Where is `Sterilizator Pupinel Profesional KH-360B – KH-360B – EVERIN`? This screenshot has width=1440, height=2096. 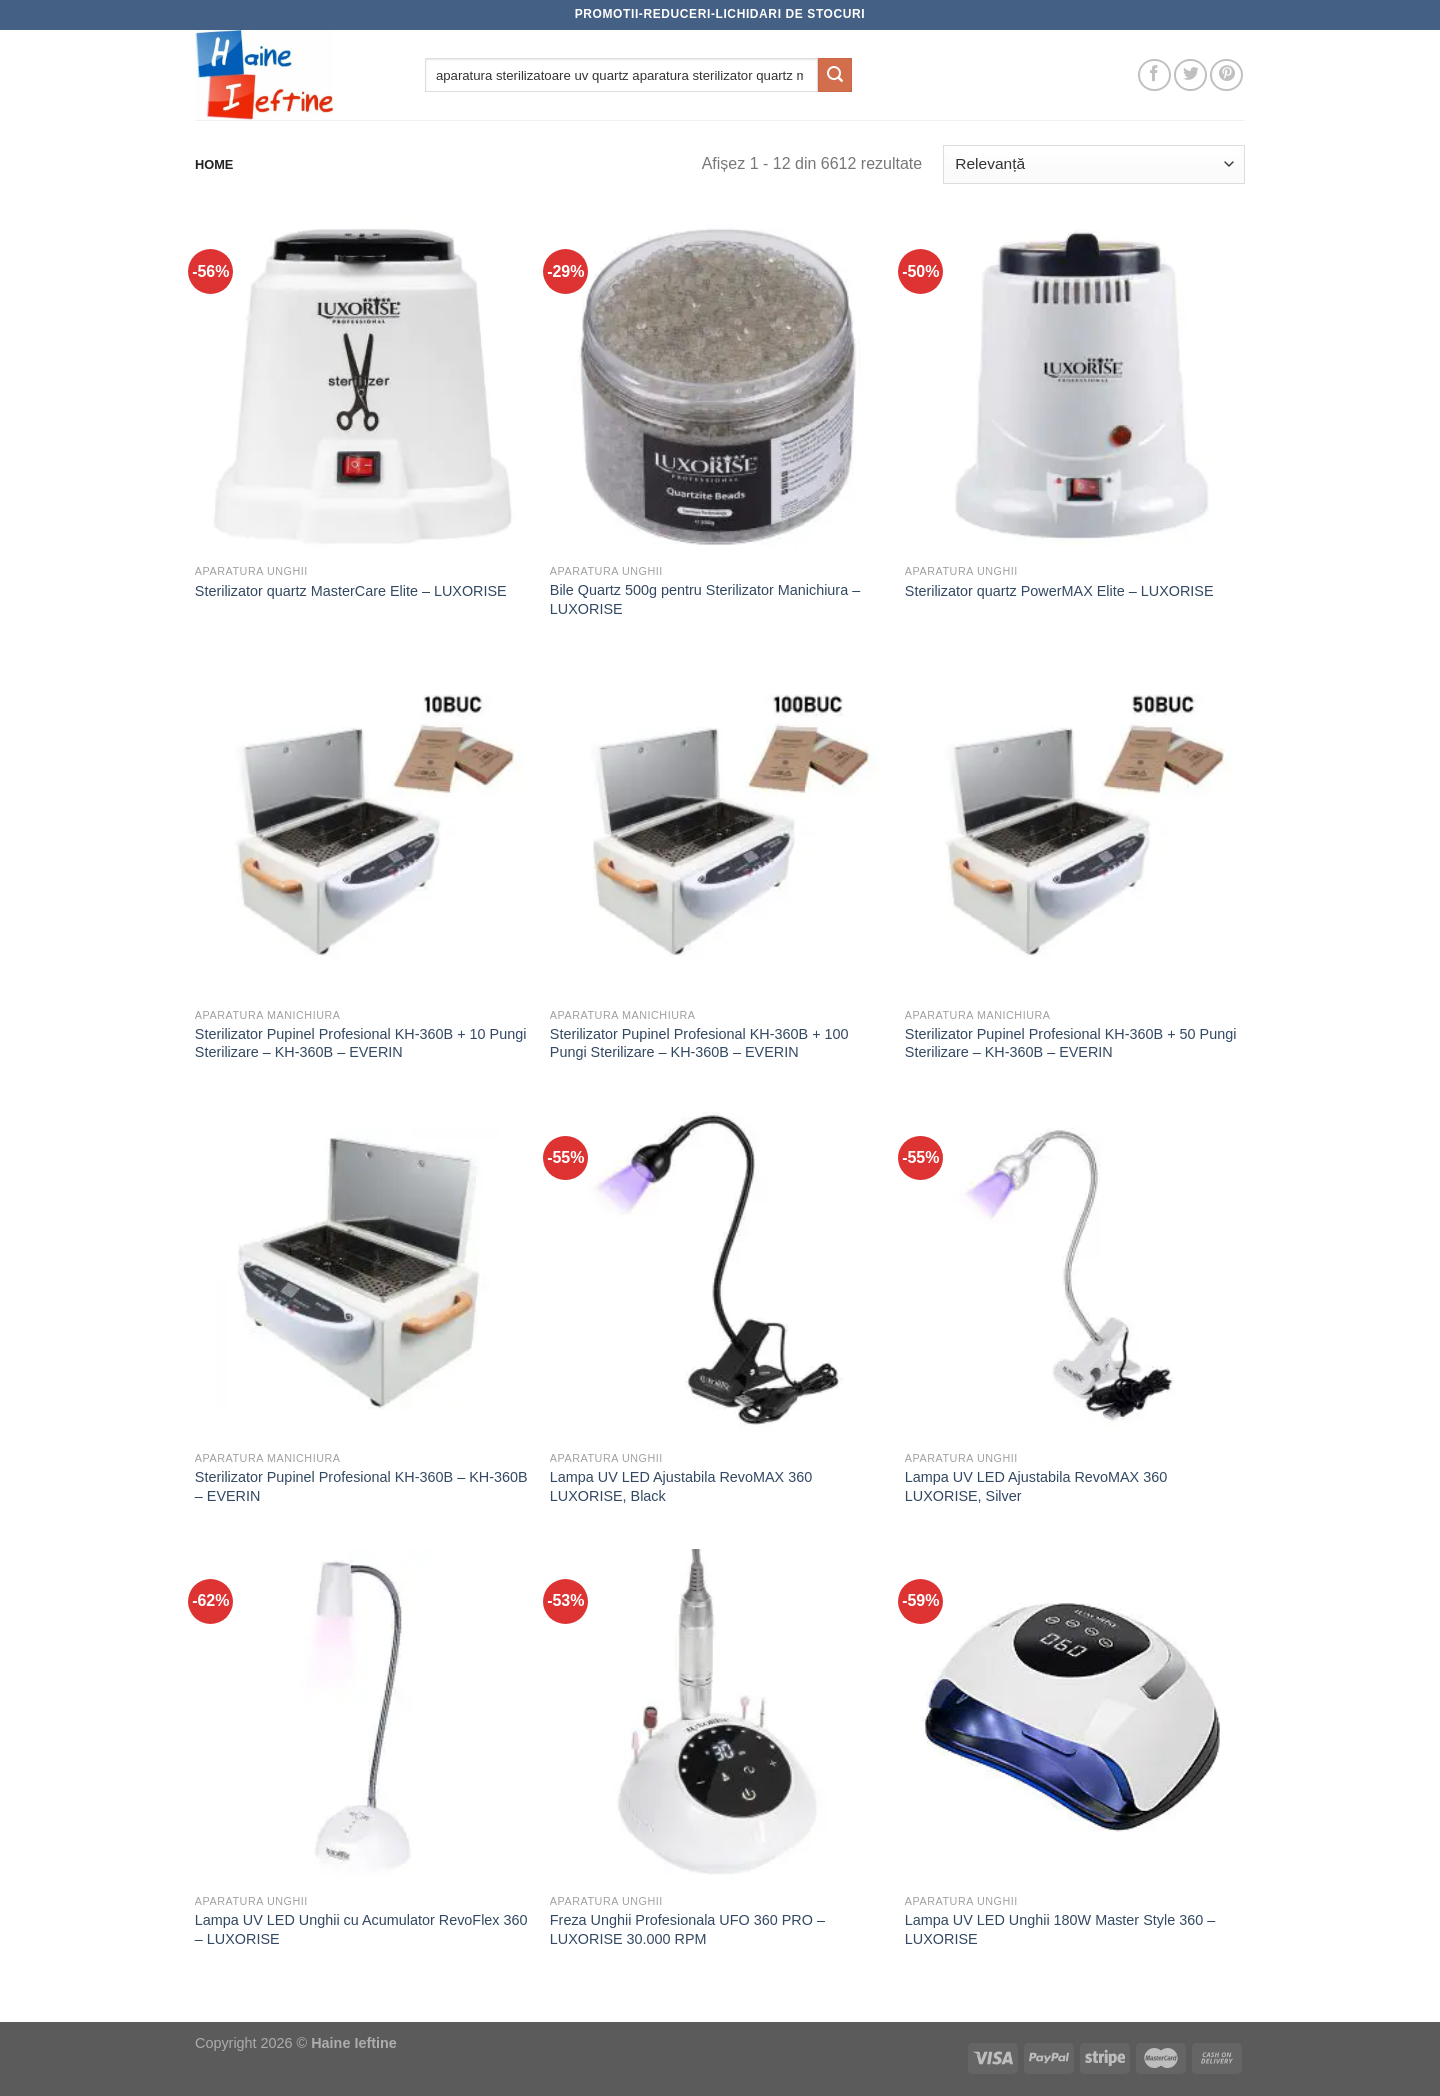 Sterilizator Pupinel Profesional KH-360B – KH-360B – EVERIN is located at coordinates (361, 1486).